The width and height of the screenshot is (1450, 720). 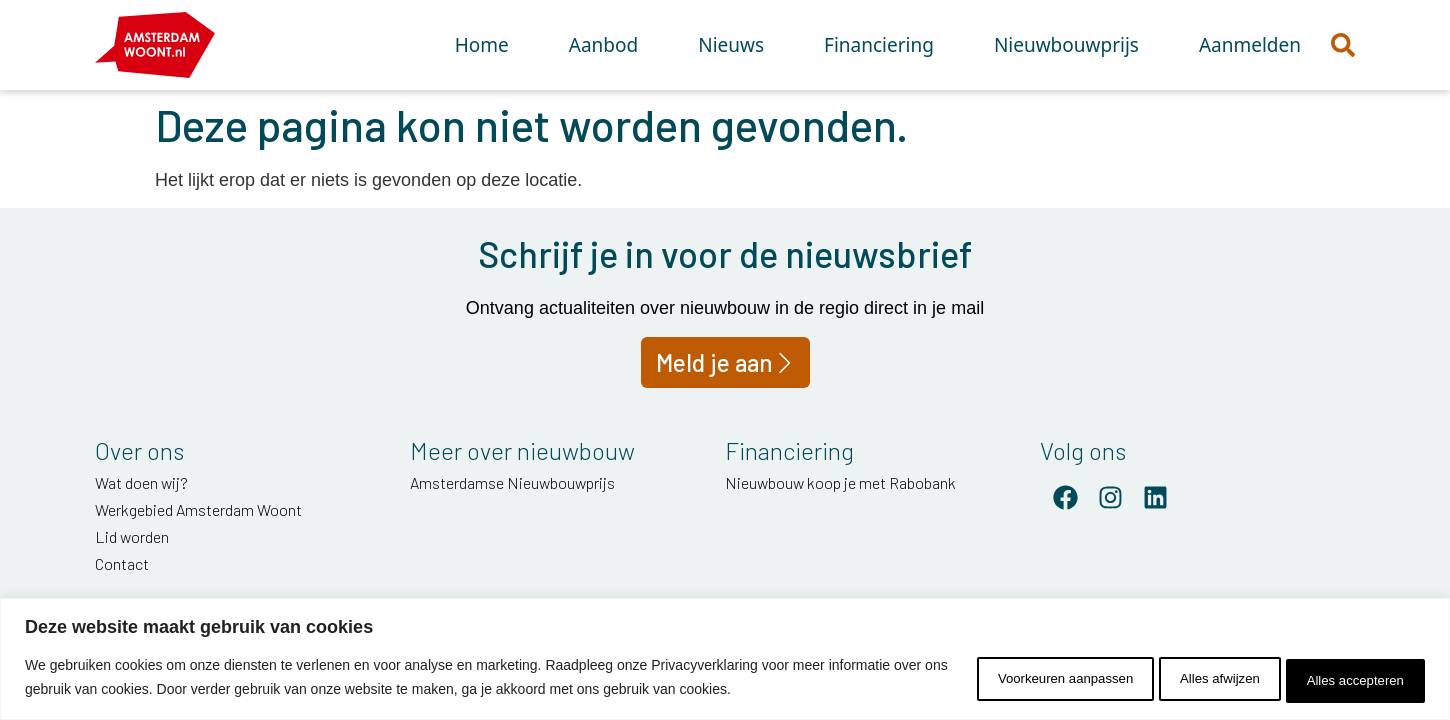 I want to click on Home, so click(x=482, y=45).